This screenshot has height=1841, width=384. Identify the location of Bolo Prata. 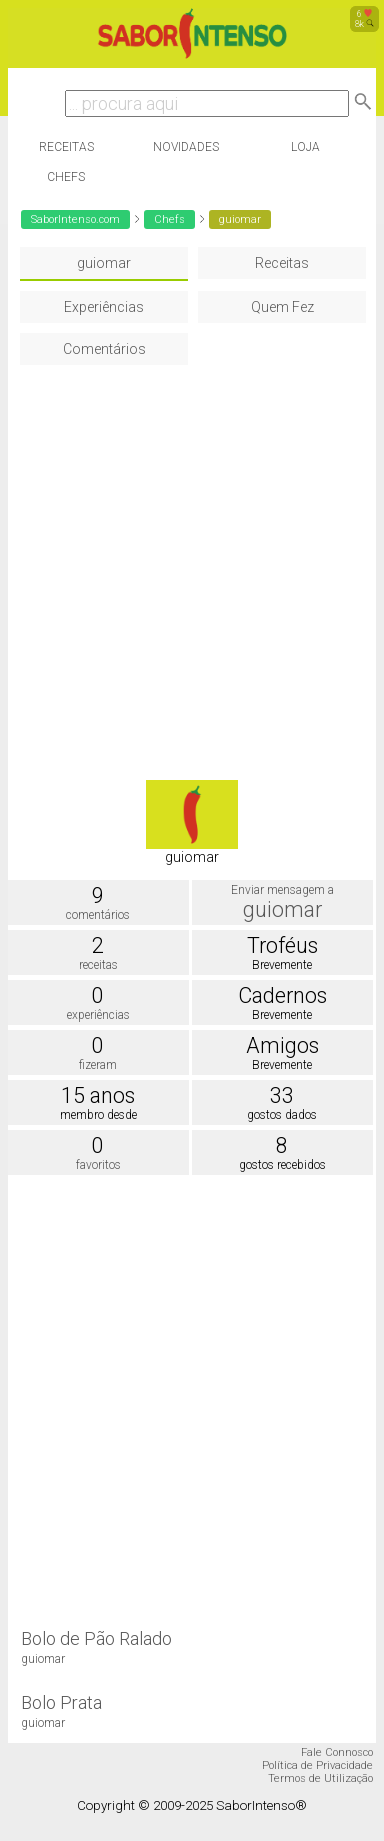
(61, 1702).